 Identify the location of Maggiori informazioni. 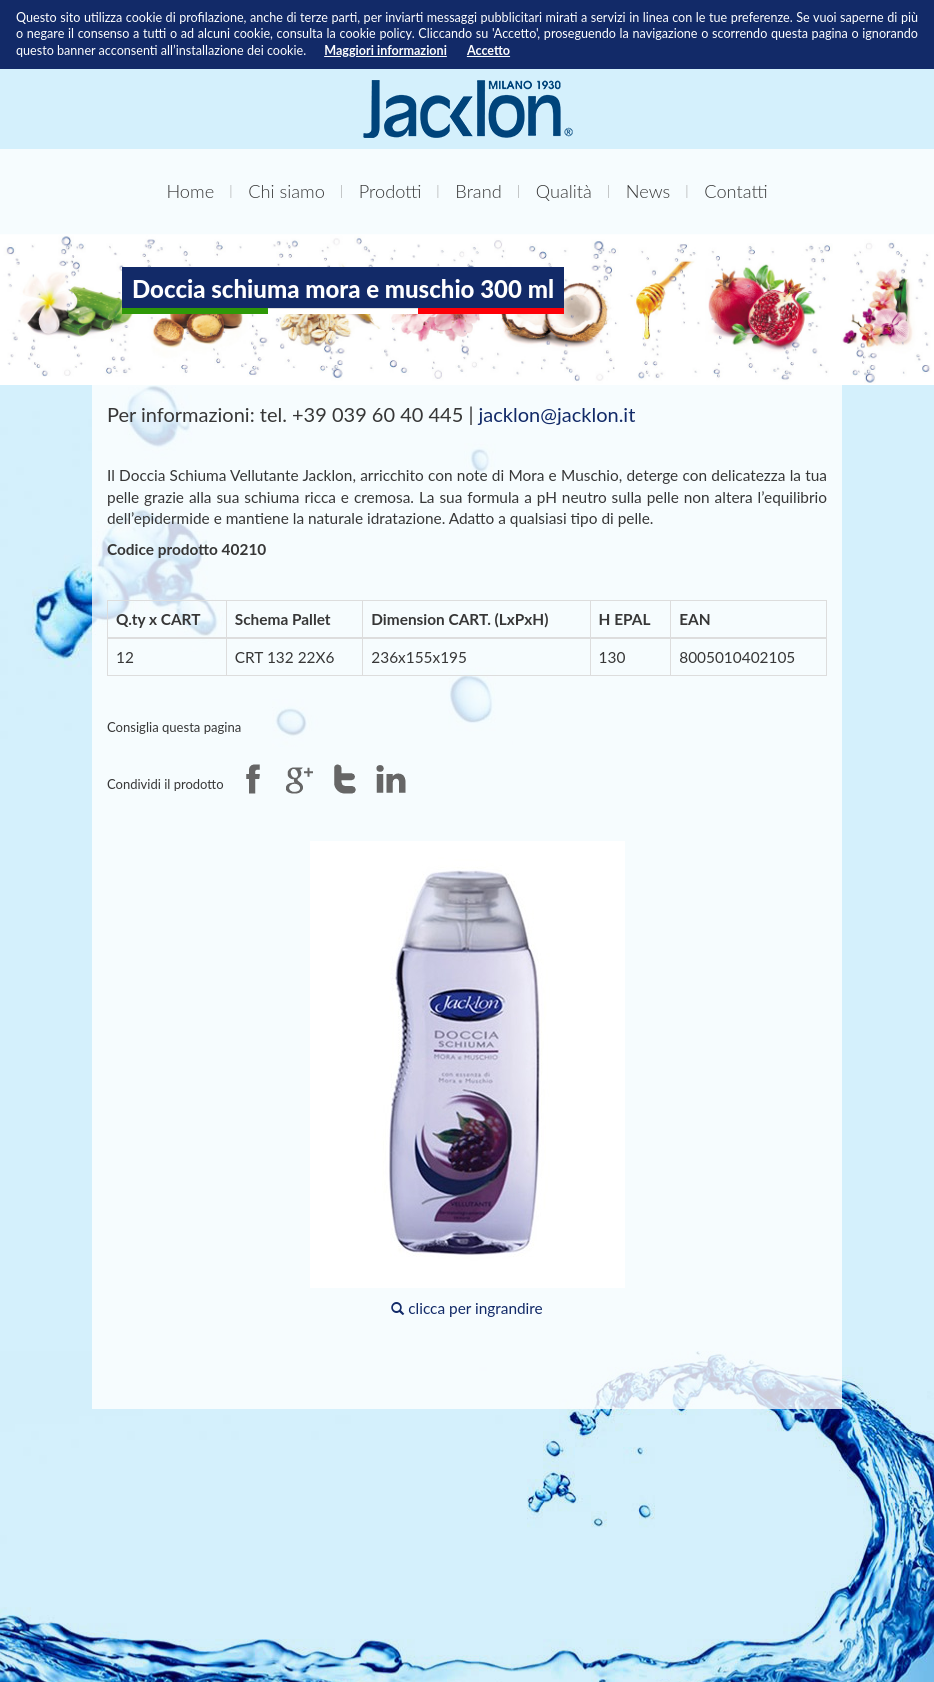
(385, 50).